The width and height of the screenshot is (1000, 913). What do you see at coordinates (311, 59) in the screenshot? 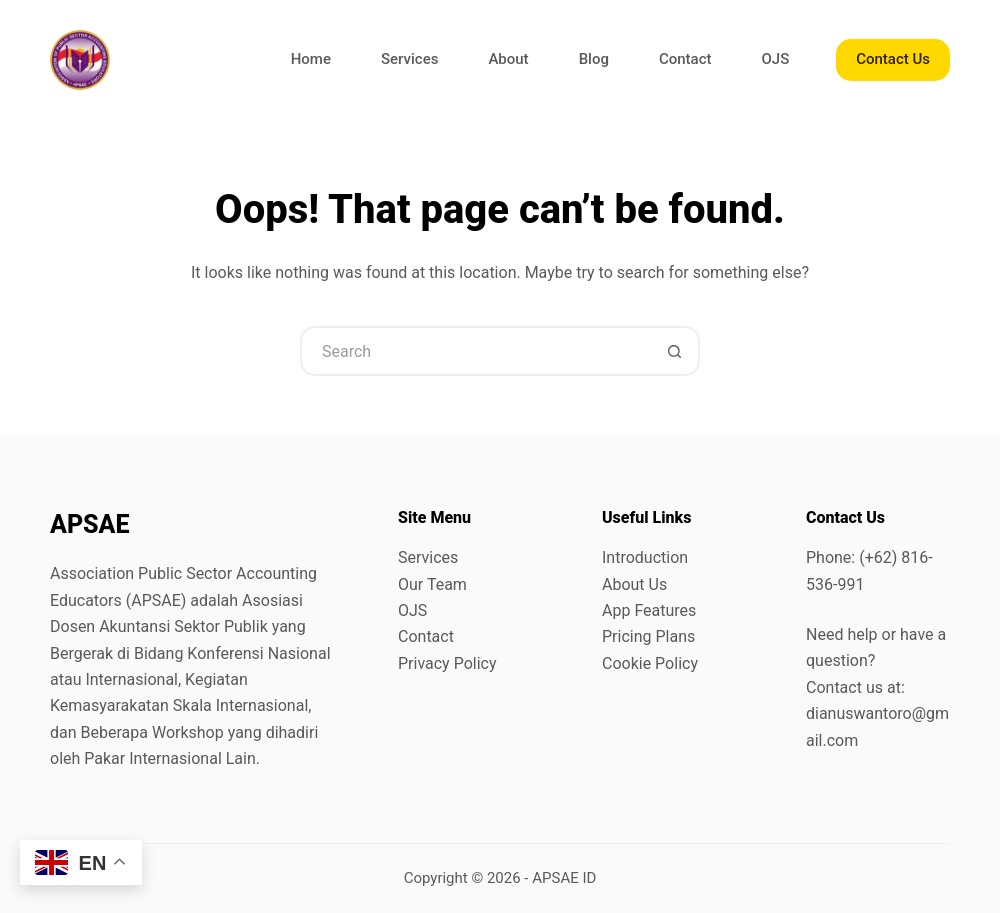
I see `Home` at bounding box center [311, 59].